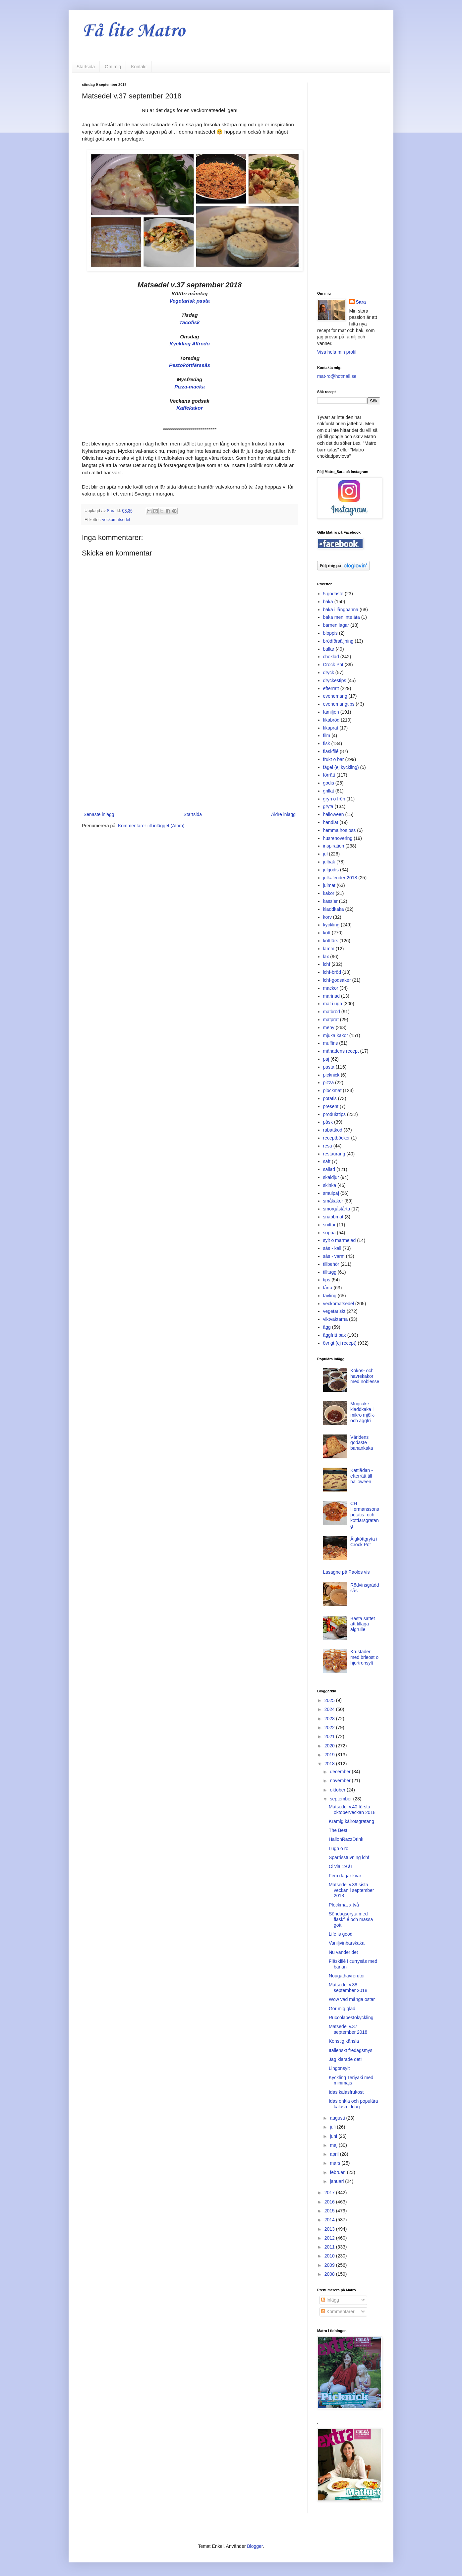 The image size is (462, 2576). Describe the element at coordinates (330, 1043) in the screenshot. I see `muffins` at that location.